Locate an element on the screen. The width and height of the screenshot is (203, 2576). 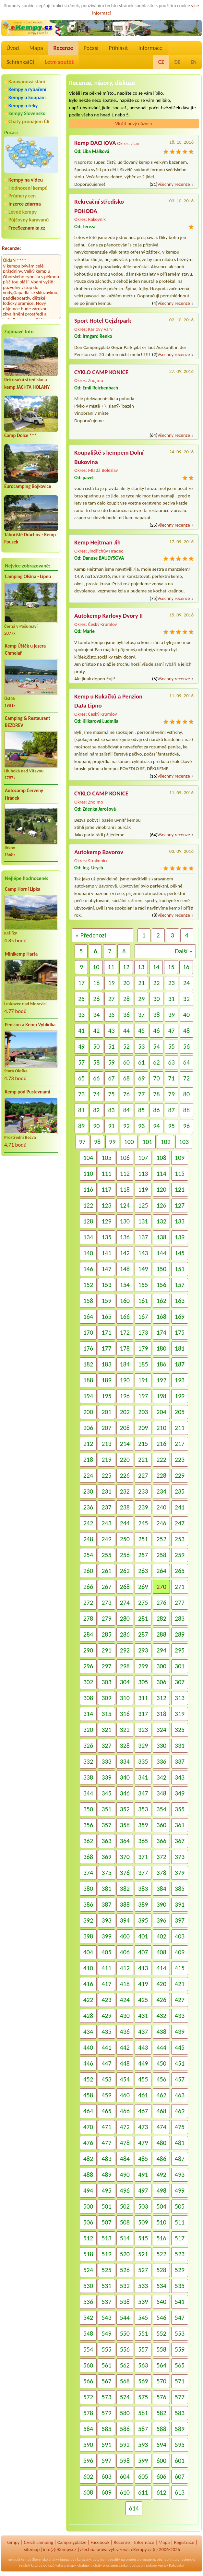
585 is located at coordinates (106, 2429).